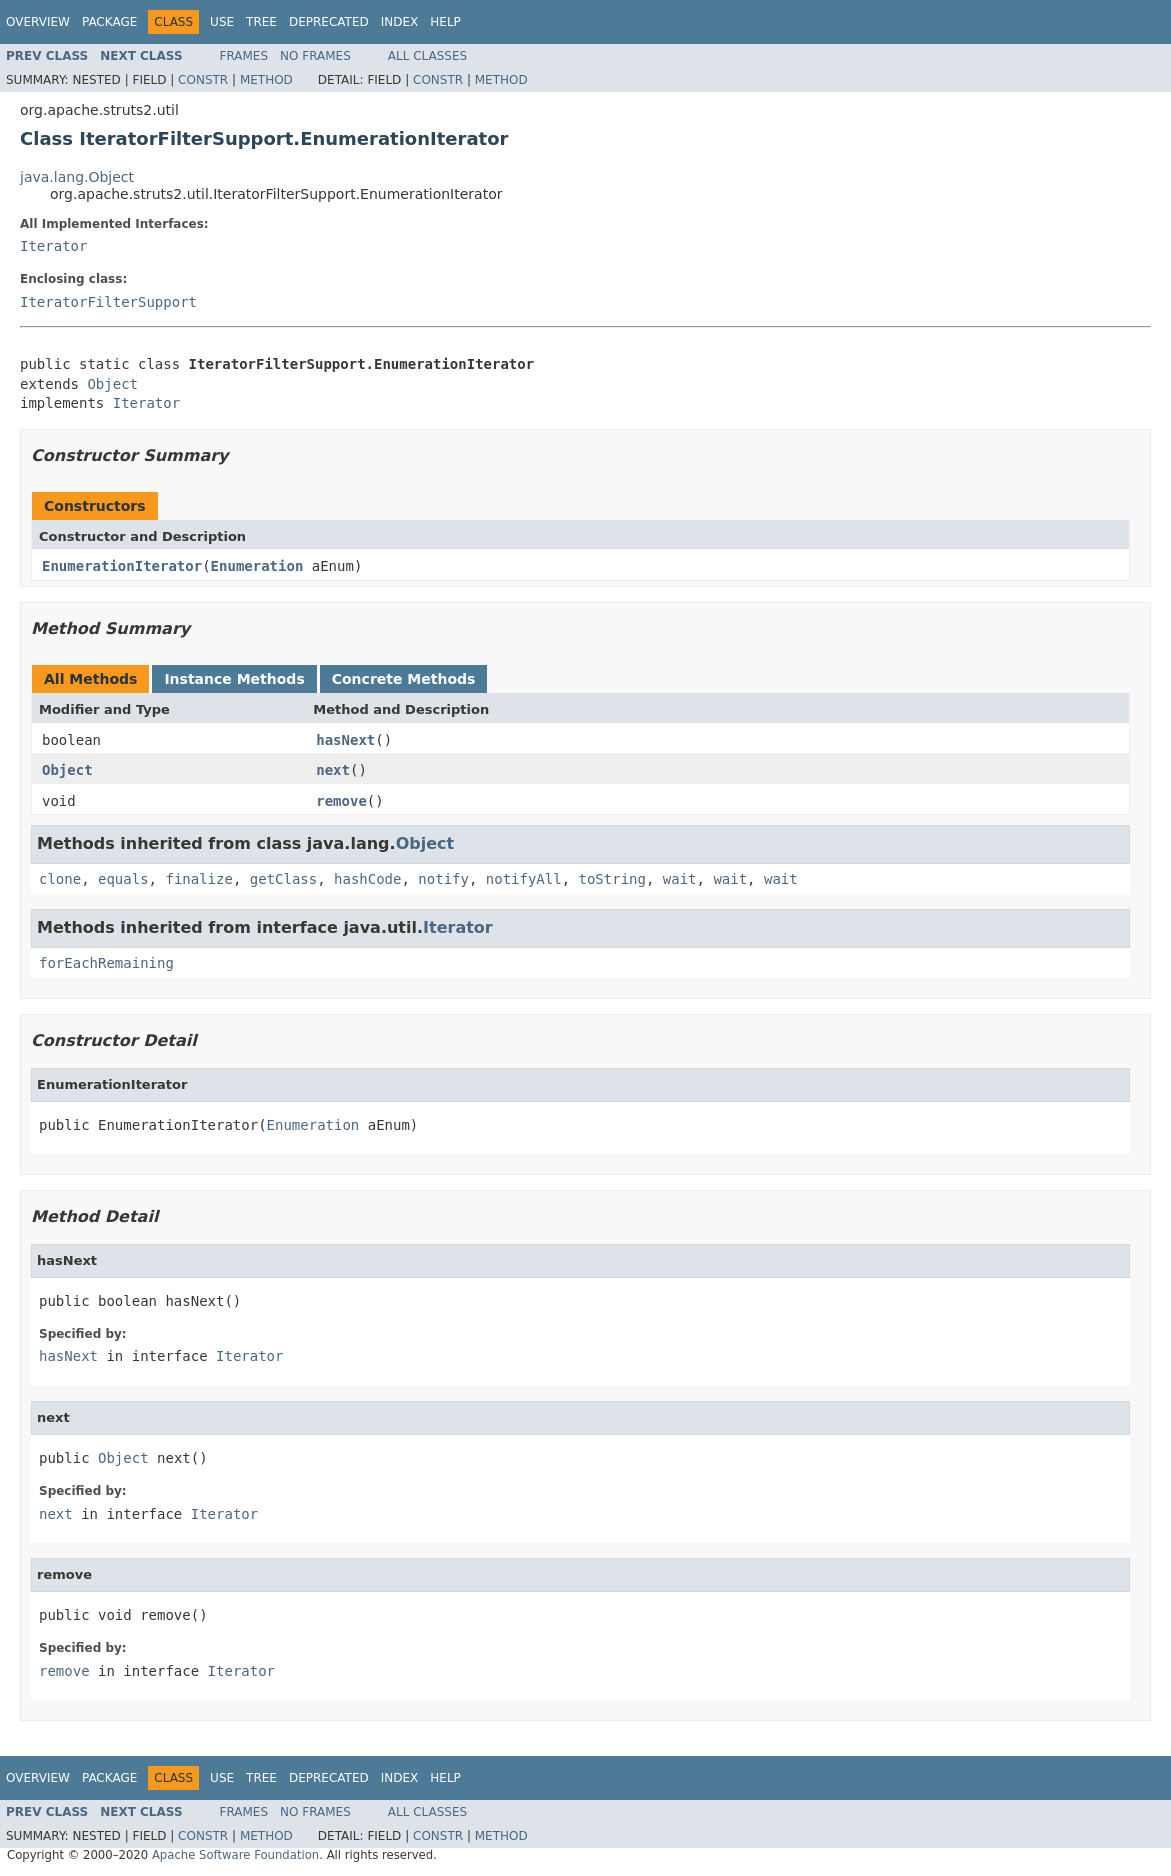 This screenshot has height=1876, width=1171. Describe the element at coordinates (234, 679) in the screenshot. I see `Instance Methods` at that location.